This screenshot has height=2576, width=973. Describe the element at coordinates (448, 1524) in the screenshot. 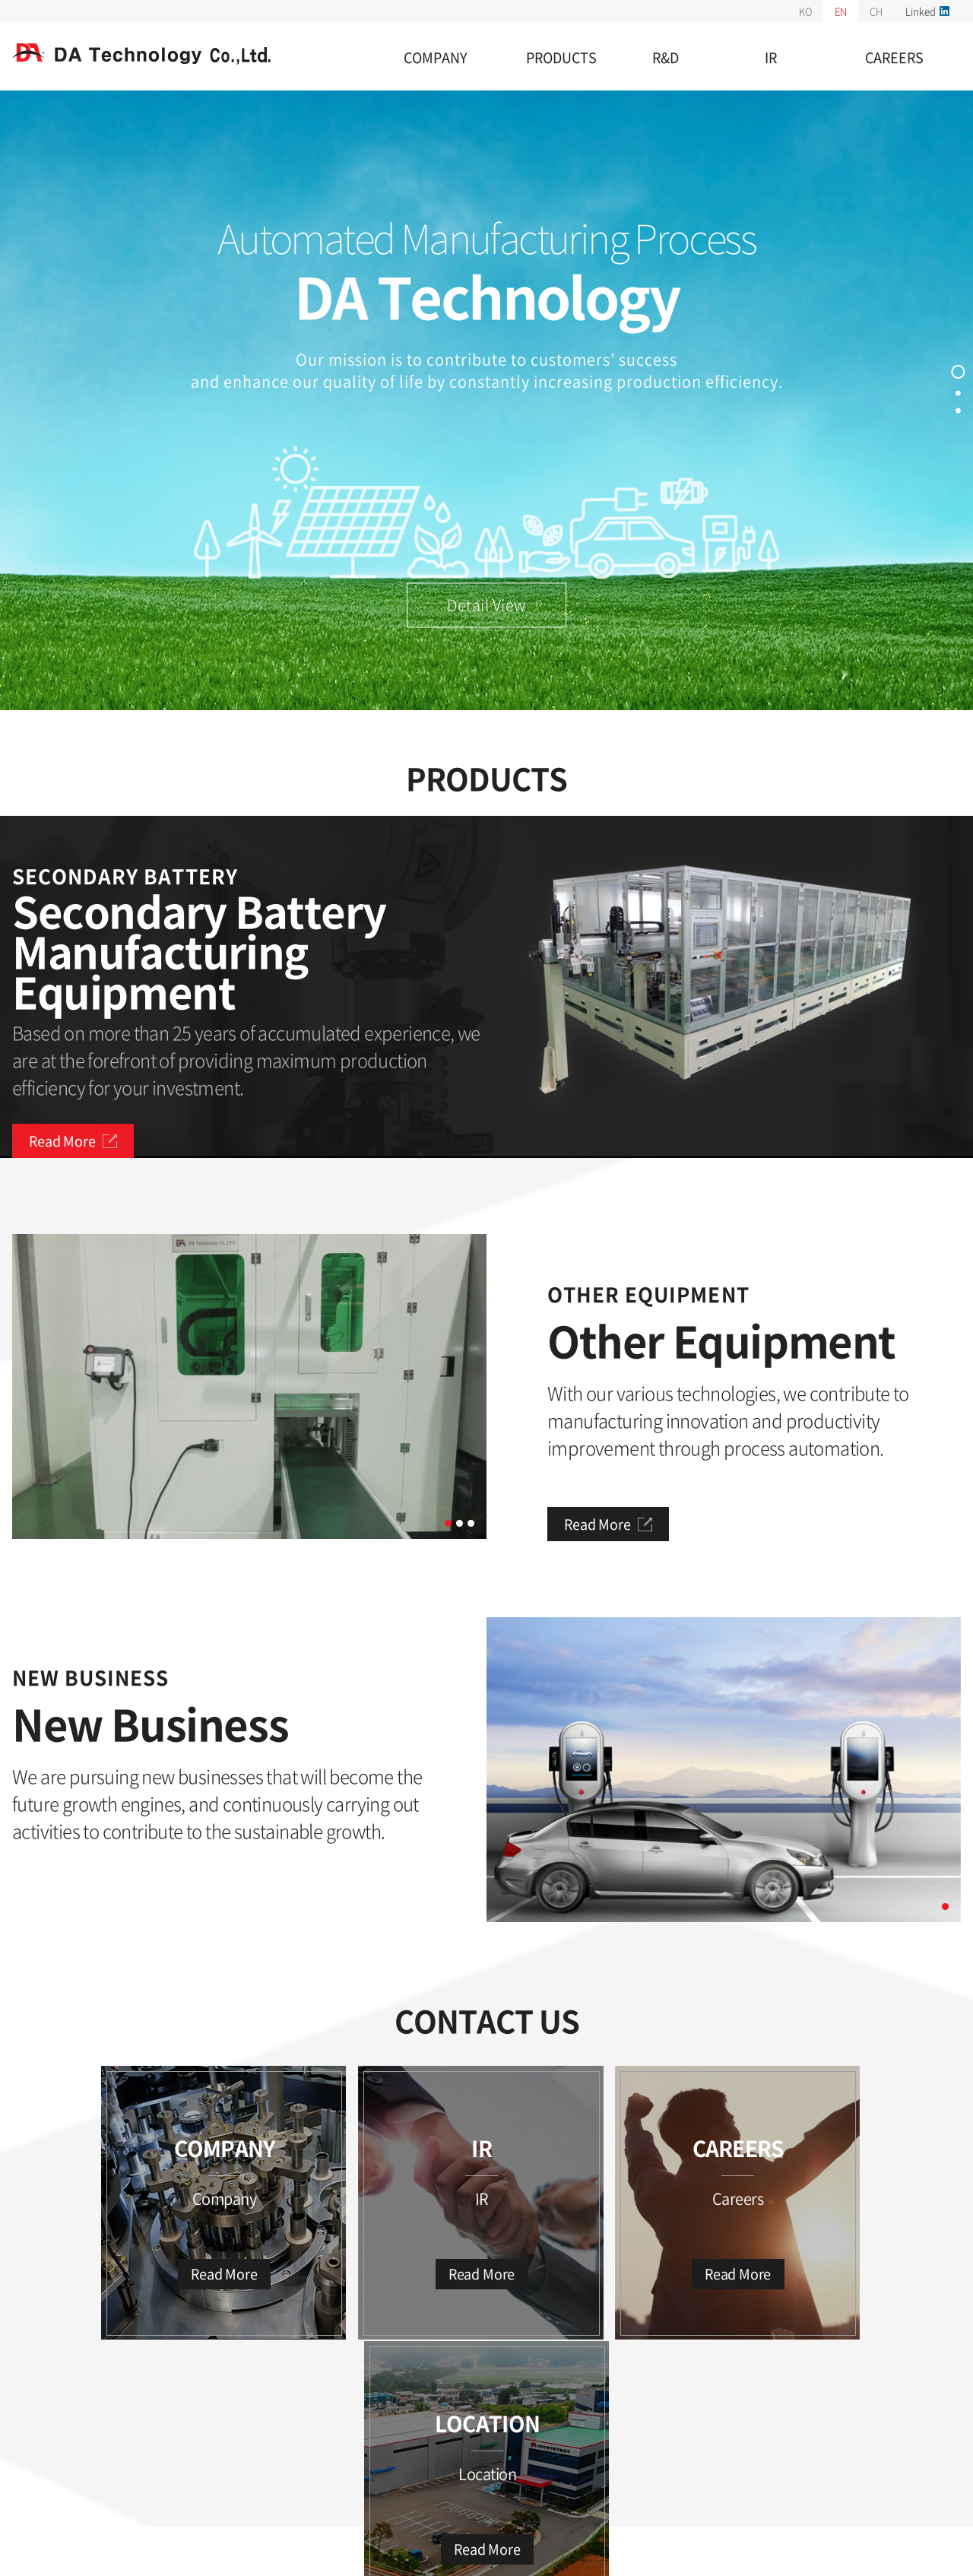

I see `1 [tab]` at that location.